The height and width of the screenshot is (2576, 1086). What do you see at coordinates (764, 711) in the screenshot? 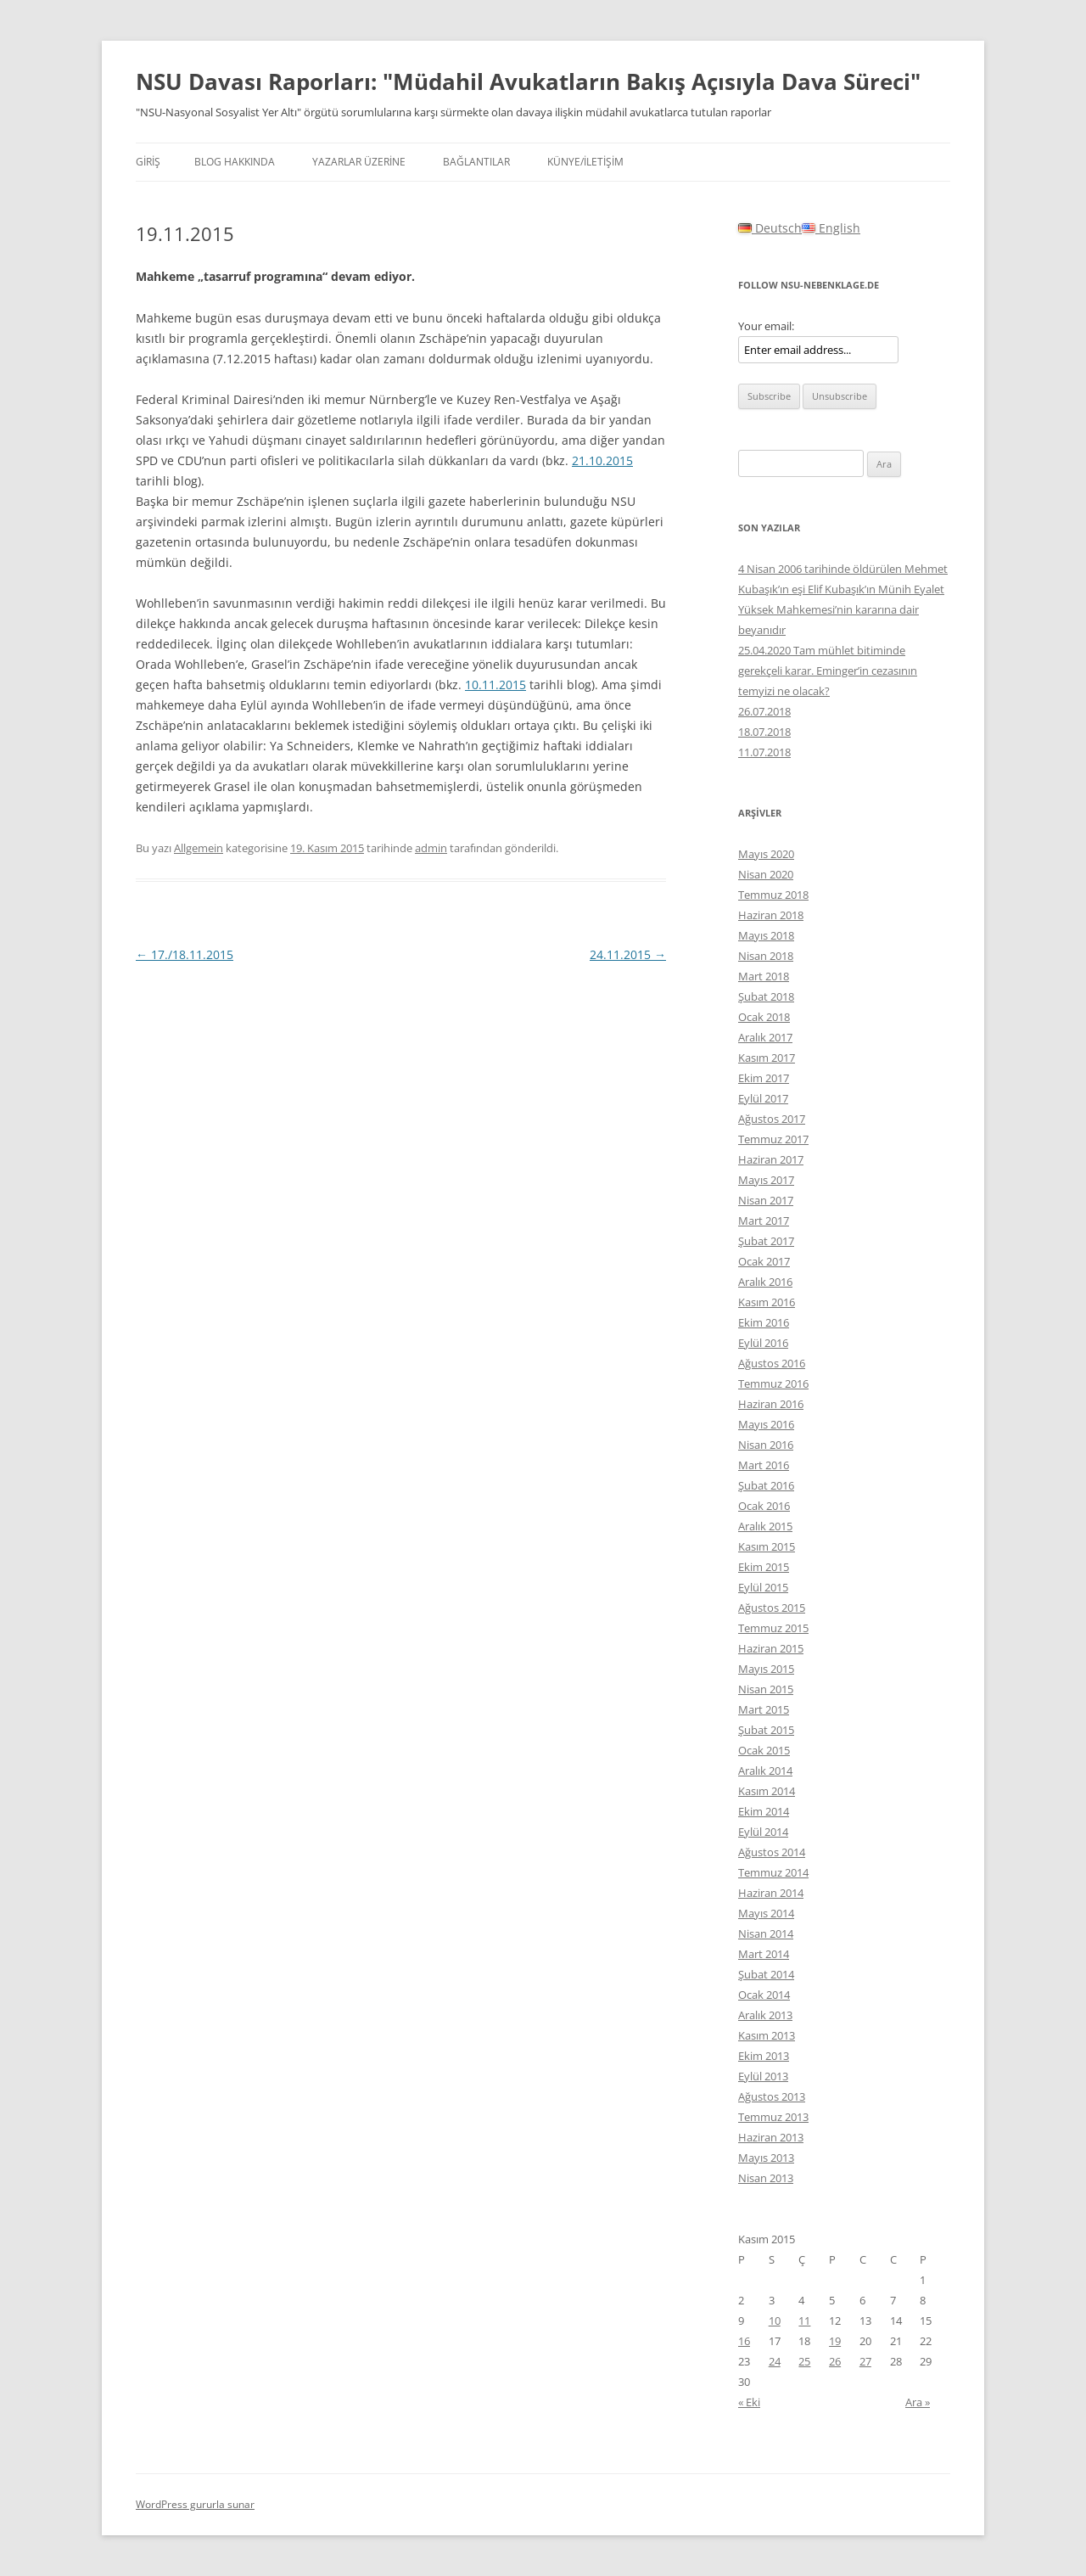
I see `26.07.2018` at bounding box center [764, 711].